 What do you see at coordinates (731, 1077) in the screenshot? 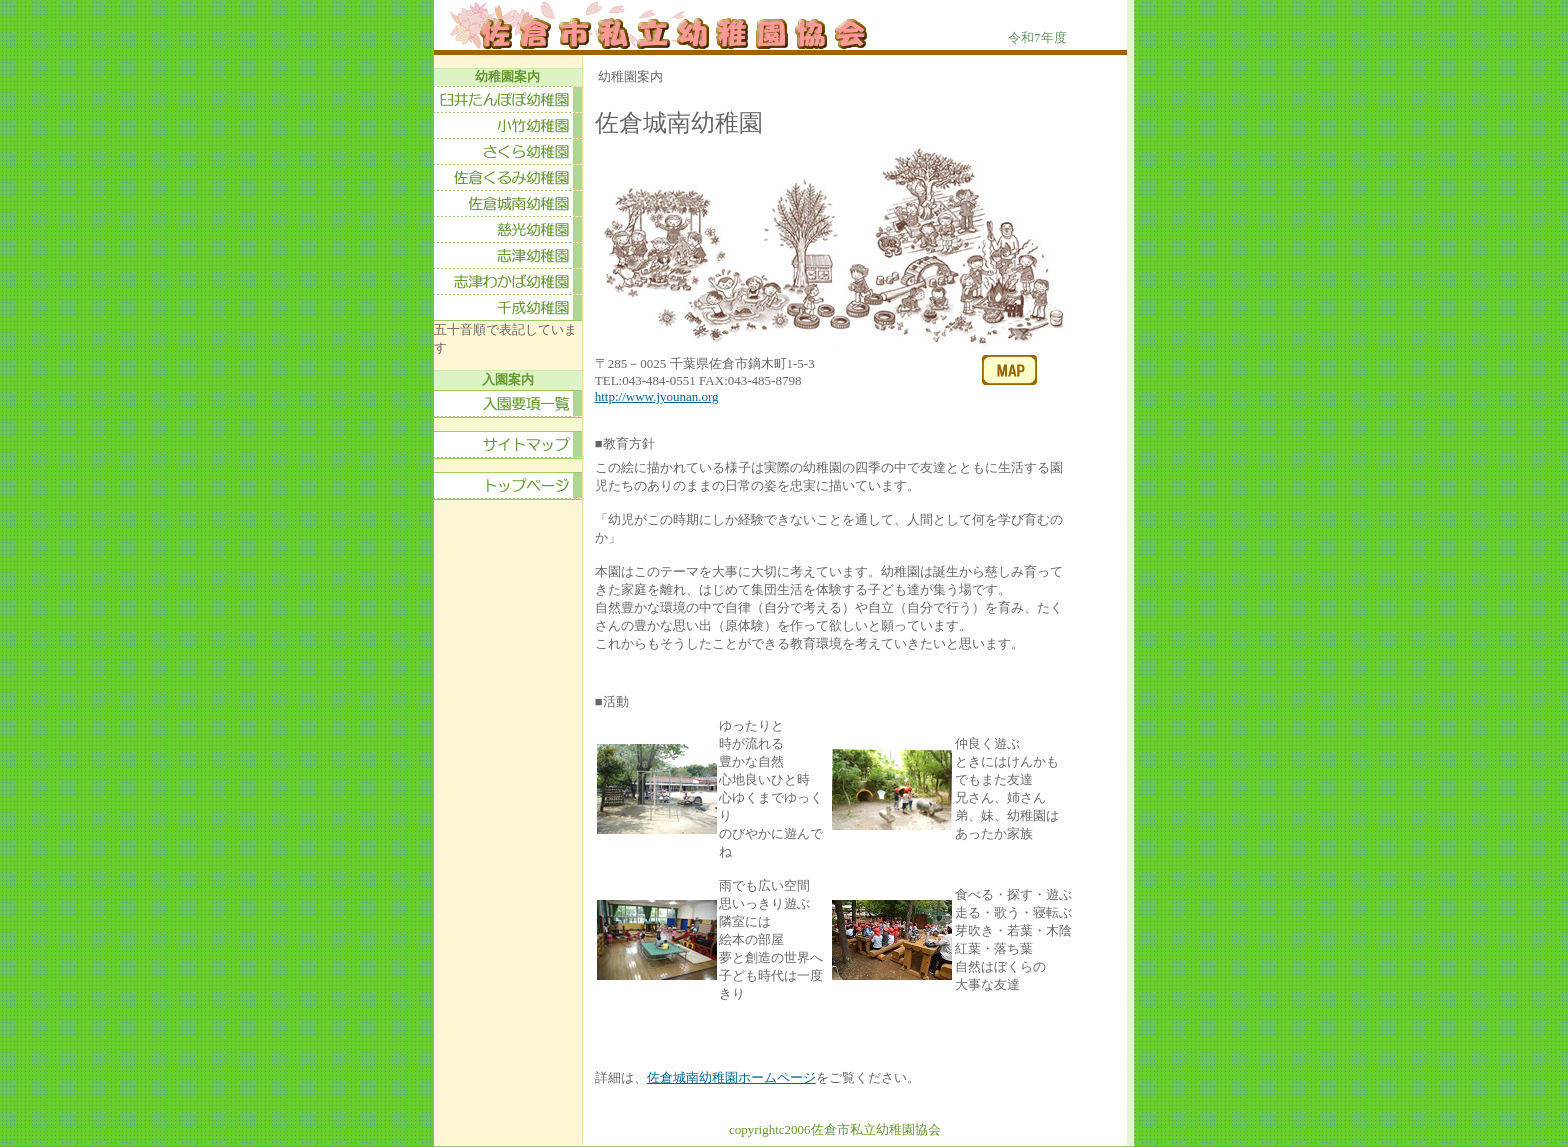
I see `佐倉城南幼稚園ホームページ` at bounding box center [731, 1077].